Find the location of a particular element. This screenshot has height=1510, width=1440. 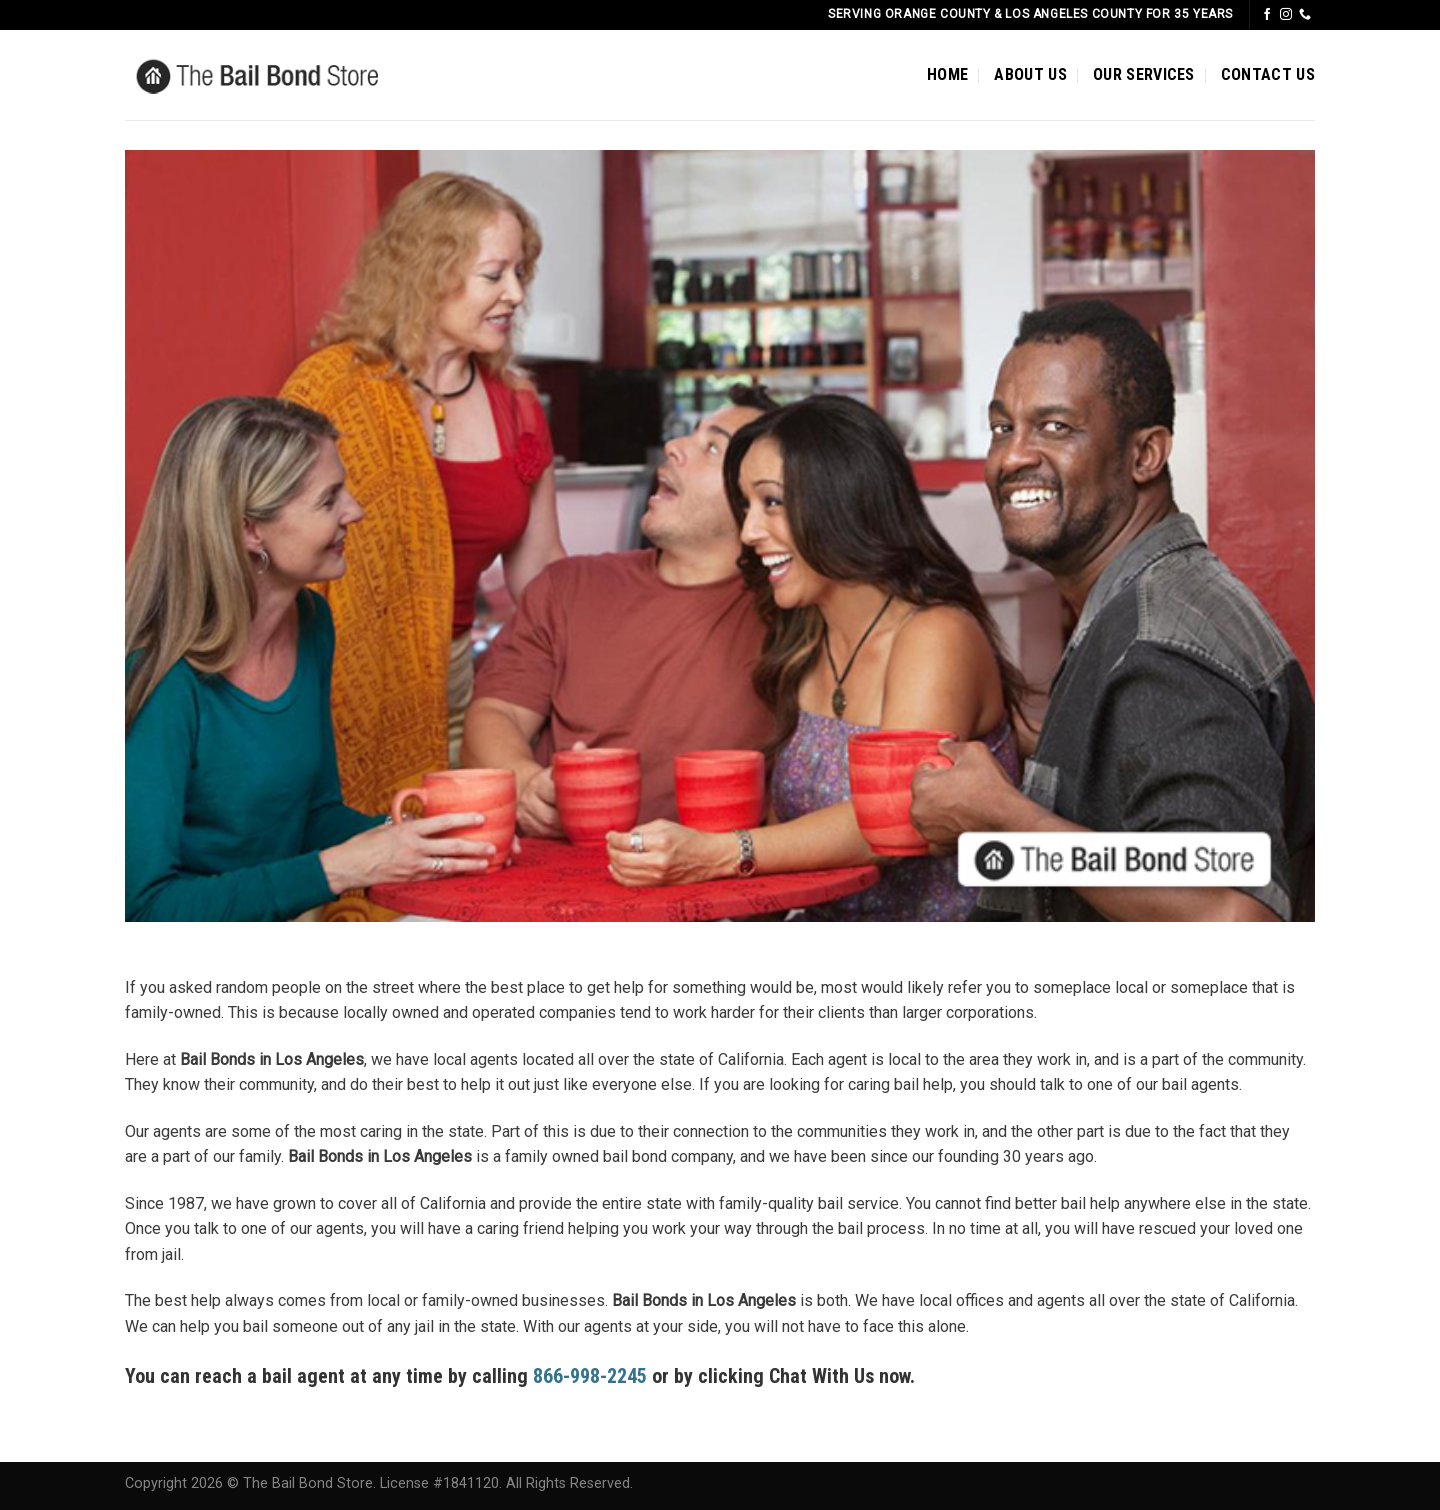

OUR SERVICES is located at coordinates (1144, 74).